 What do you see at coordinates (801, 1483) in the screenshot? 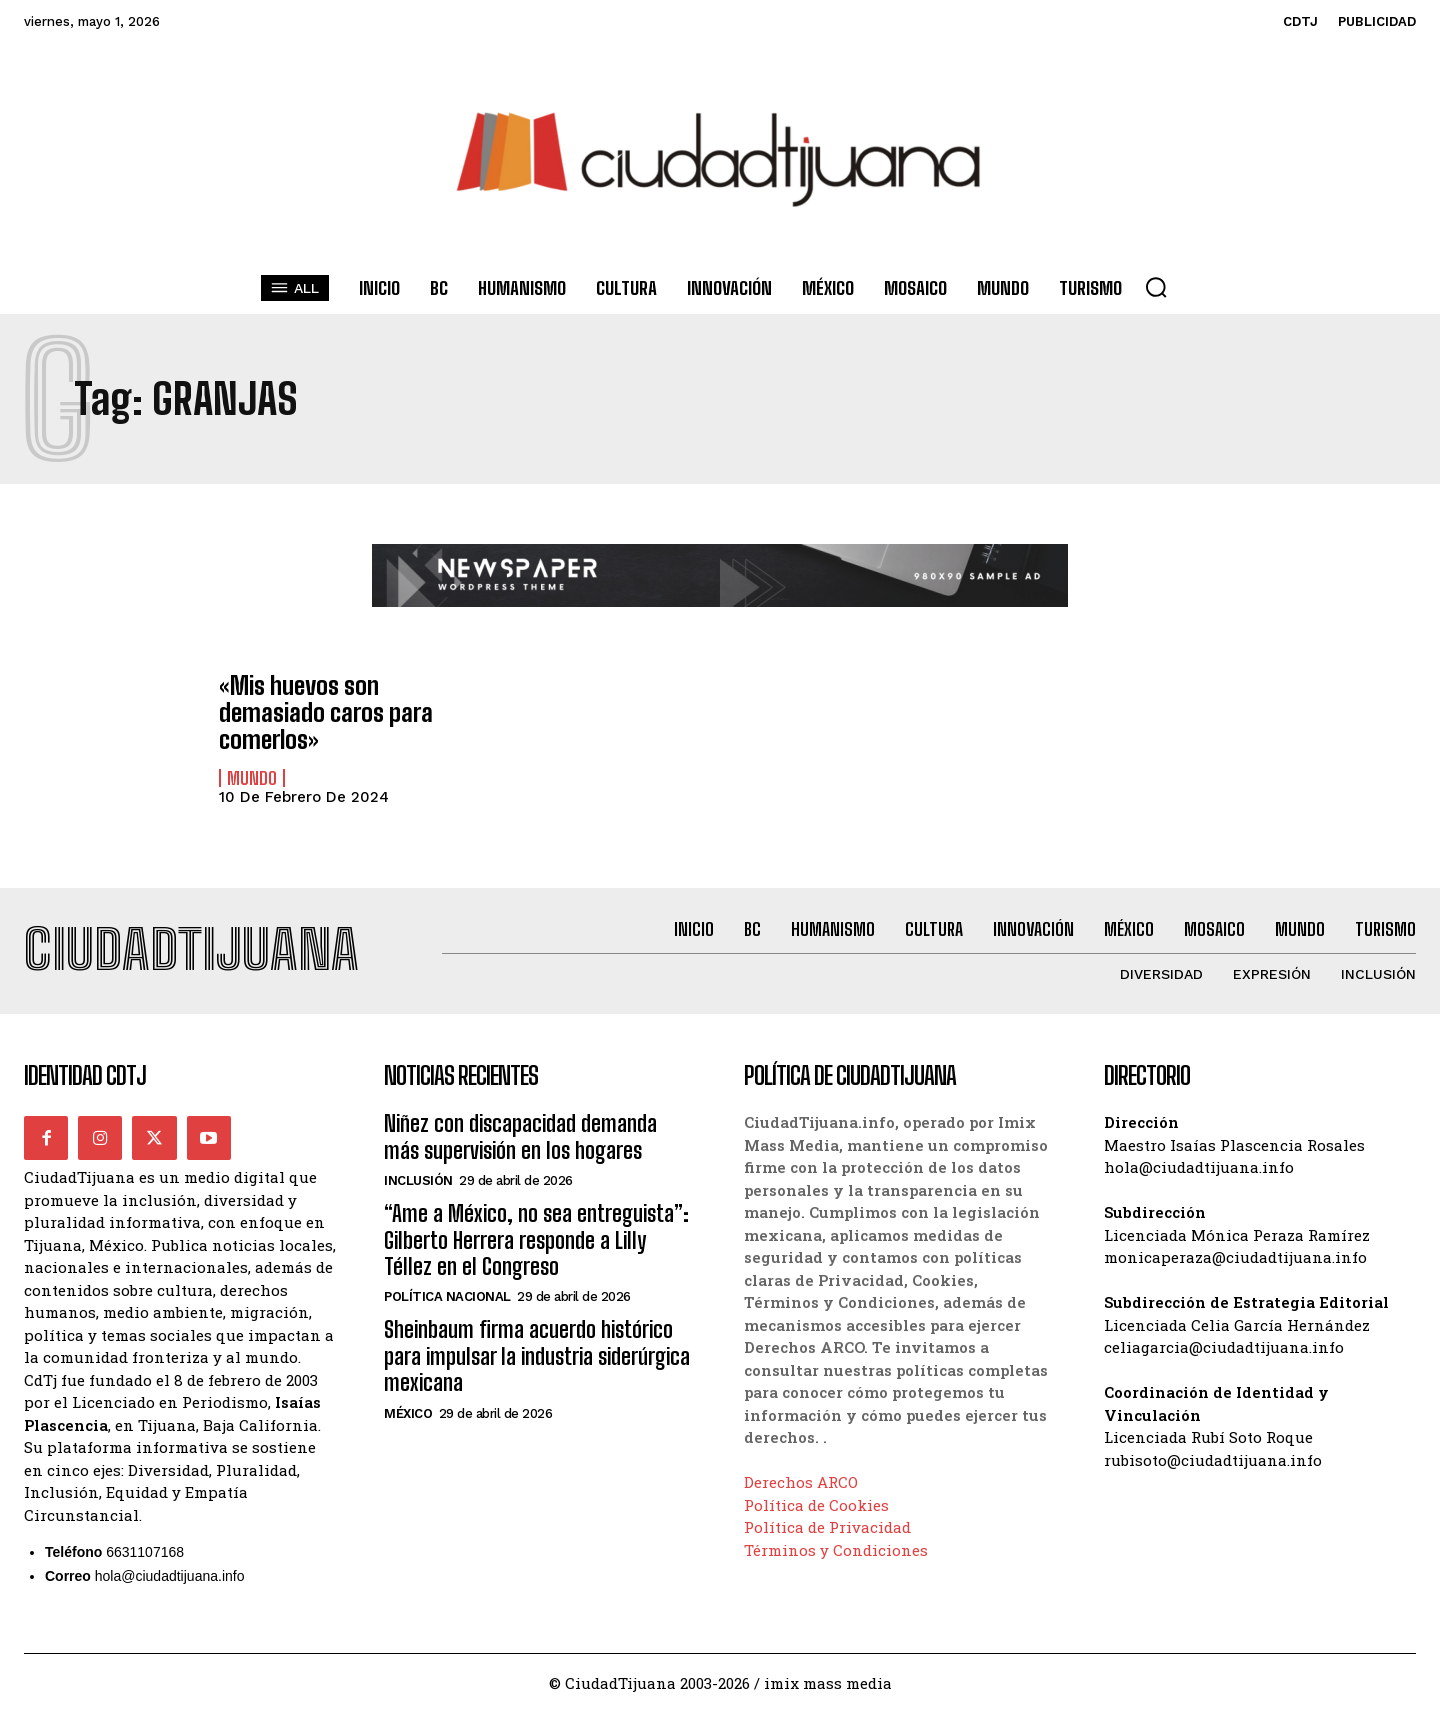
I see `Derechos ARCO` at bounding box center [801, 1483].